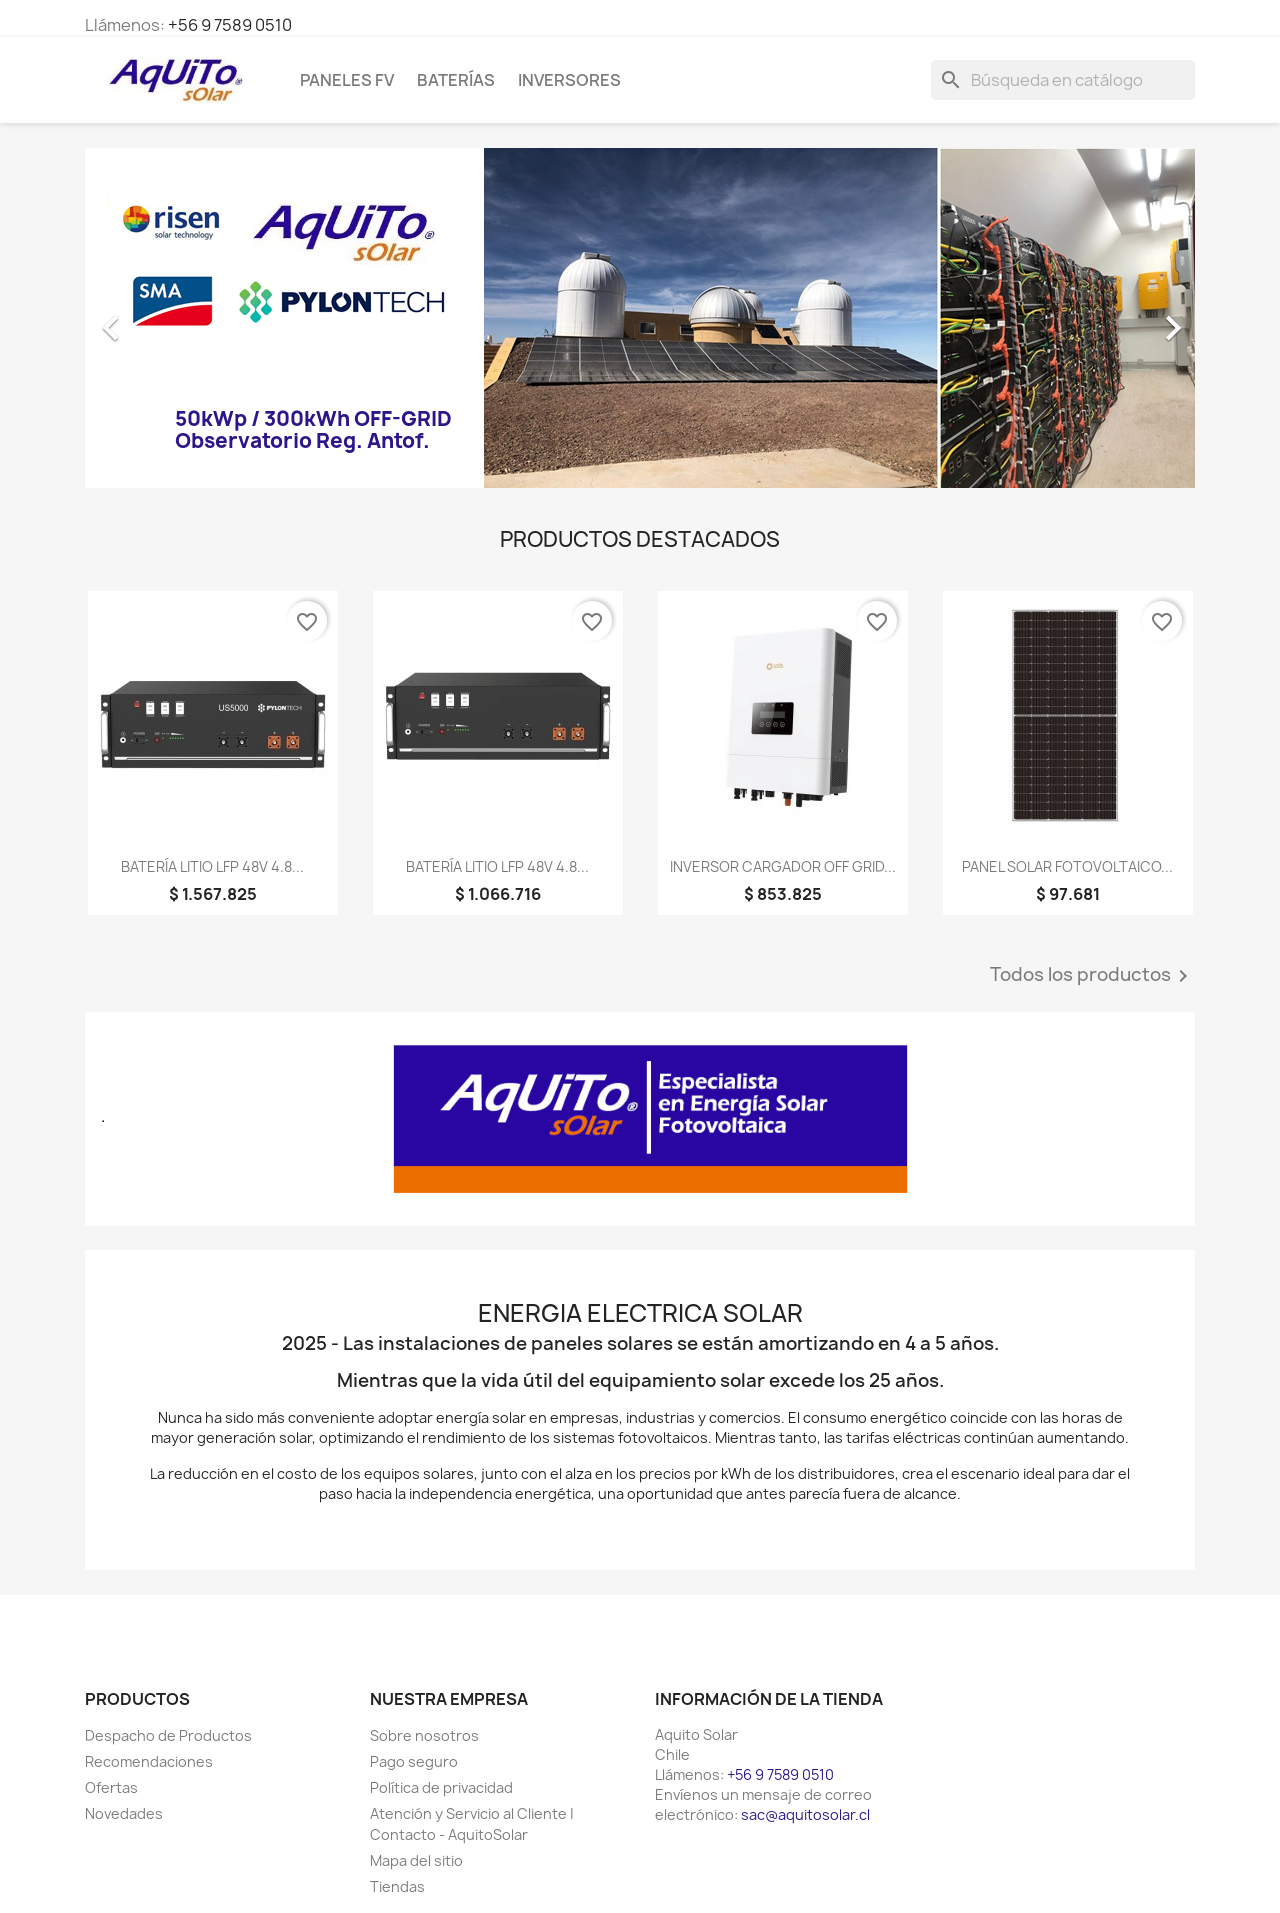 The image size is (1280, 1913). Describe the element at coordinates (569, 80) in the screenshot. I see `Inversores` at that location.